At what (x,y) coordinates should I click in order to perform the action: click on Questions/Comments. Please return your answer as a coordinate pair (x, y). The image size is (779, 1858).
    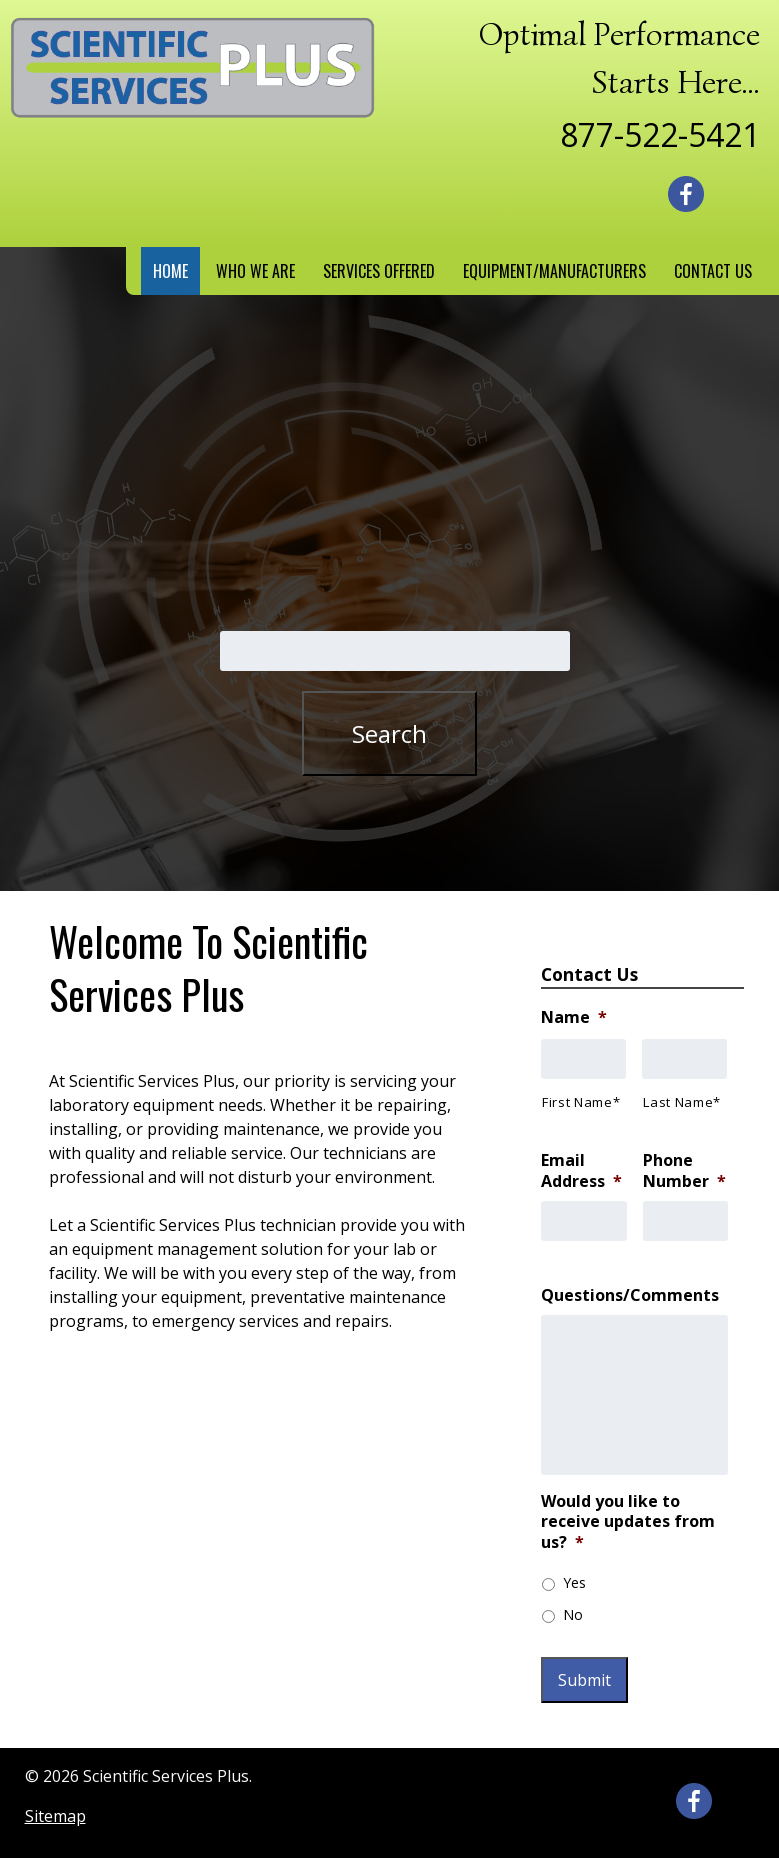
    Looking at the image, I should click on (630, 1295).